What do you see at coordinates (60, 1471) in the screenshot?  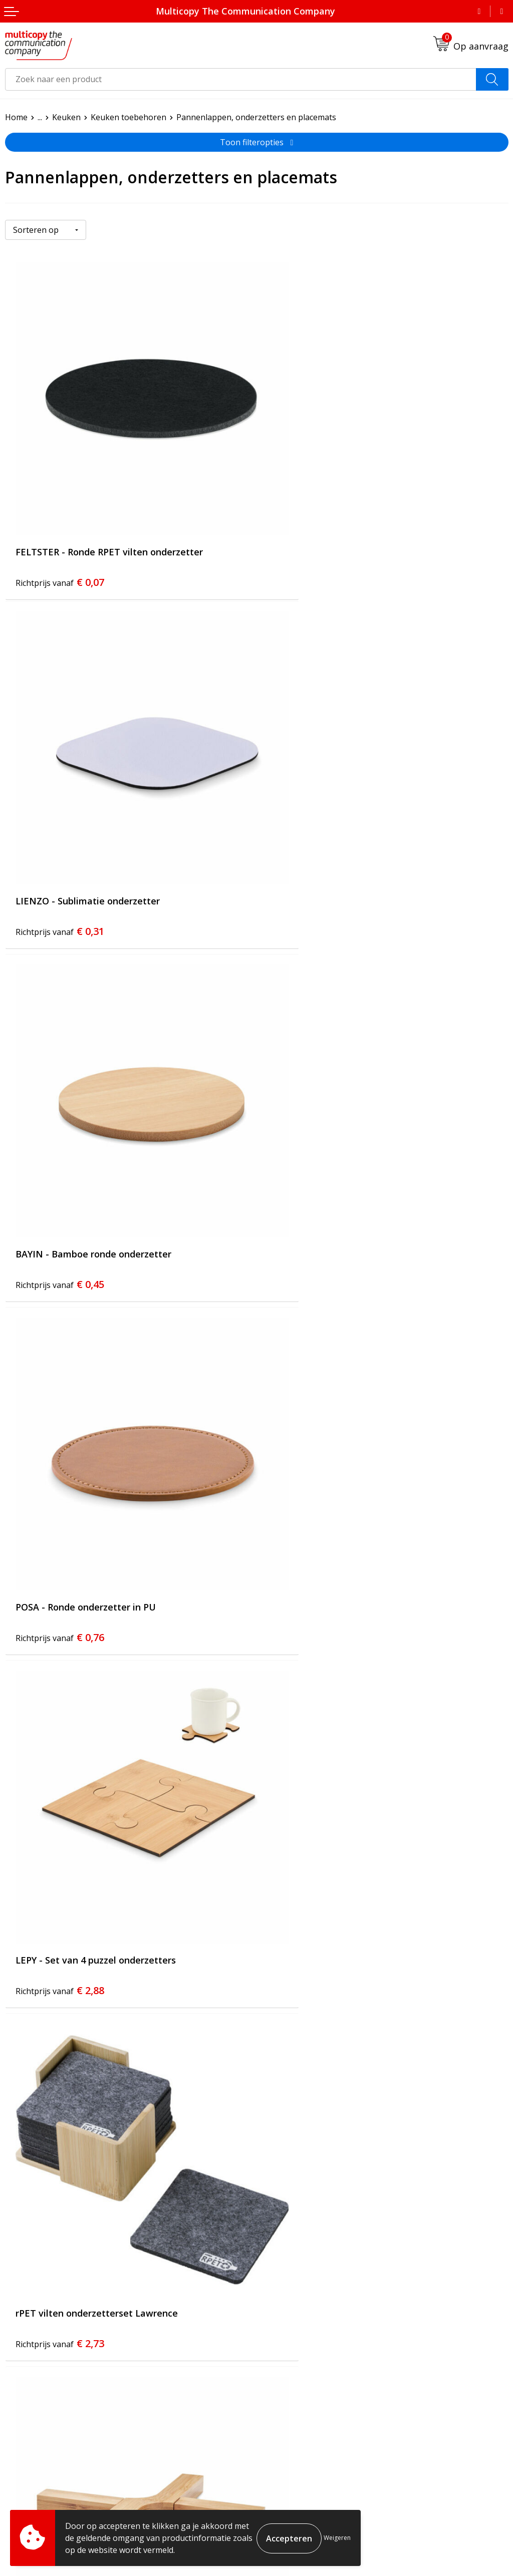 I see `€ 2,90` at bounding box center [60, 1471].